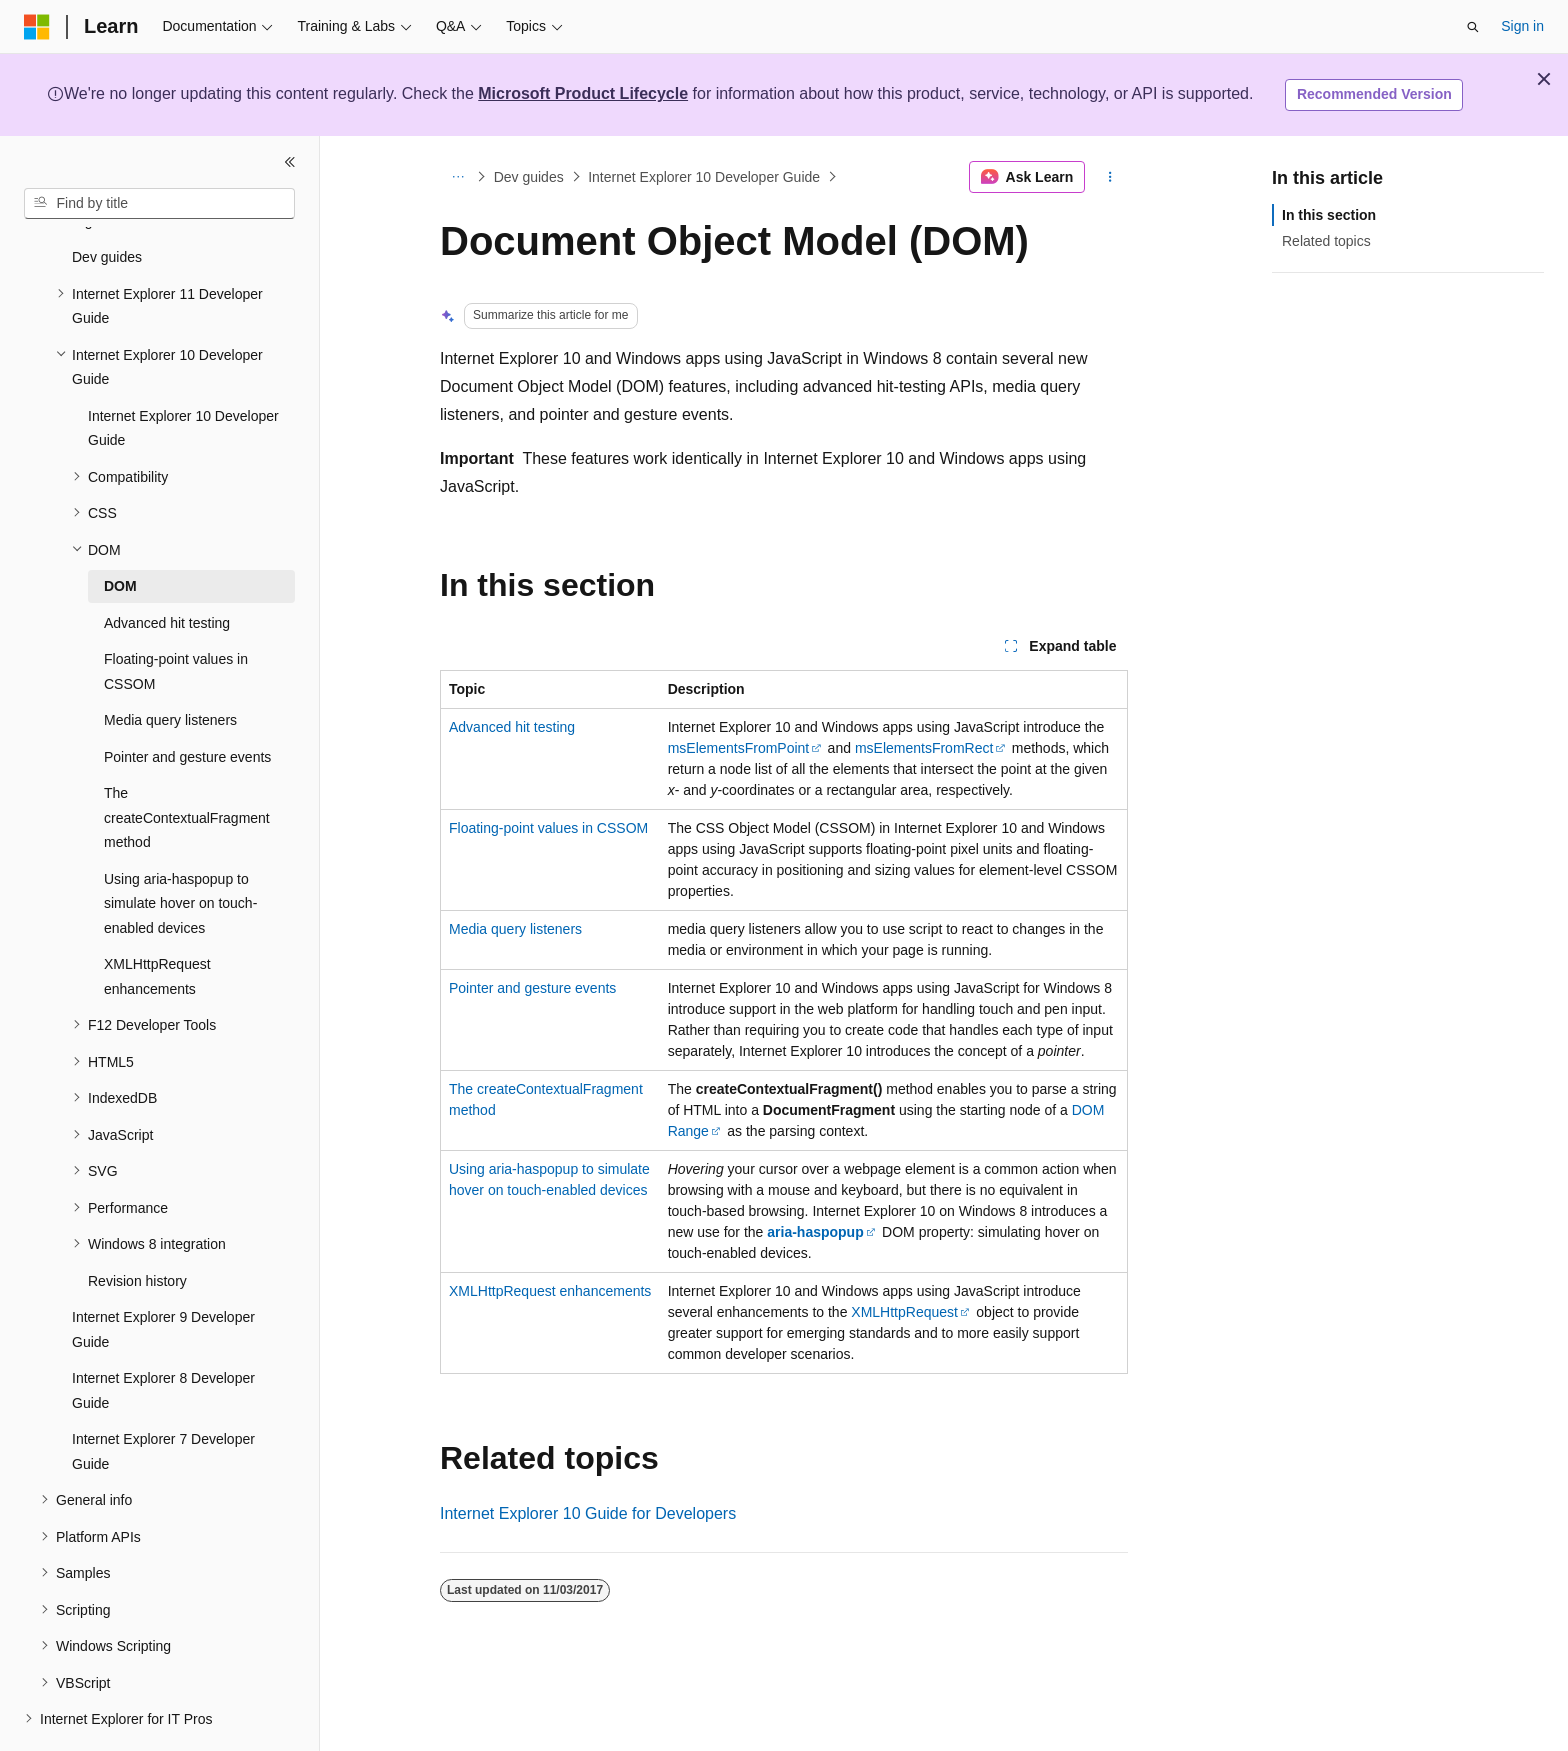  I want to click on XMLHttpRequest enhancements, so click(550, 1291).